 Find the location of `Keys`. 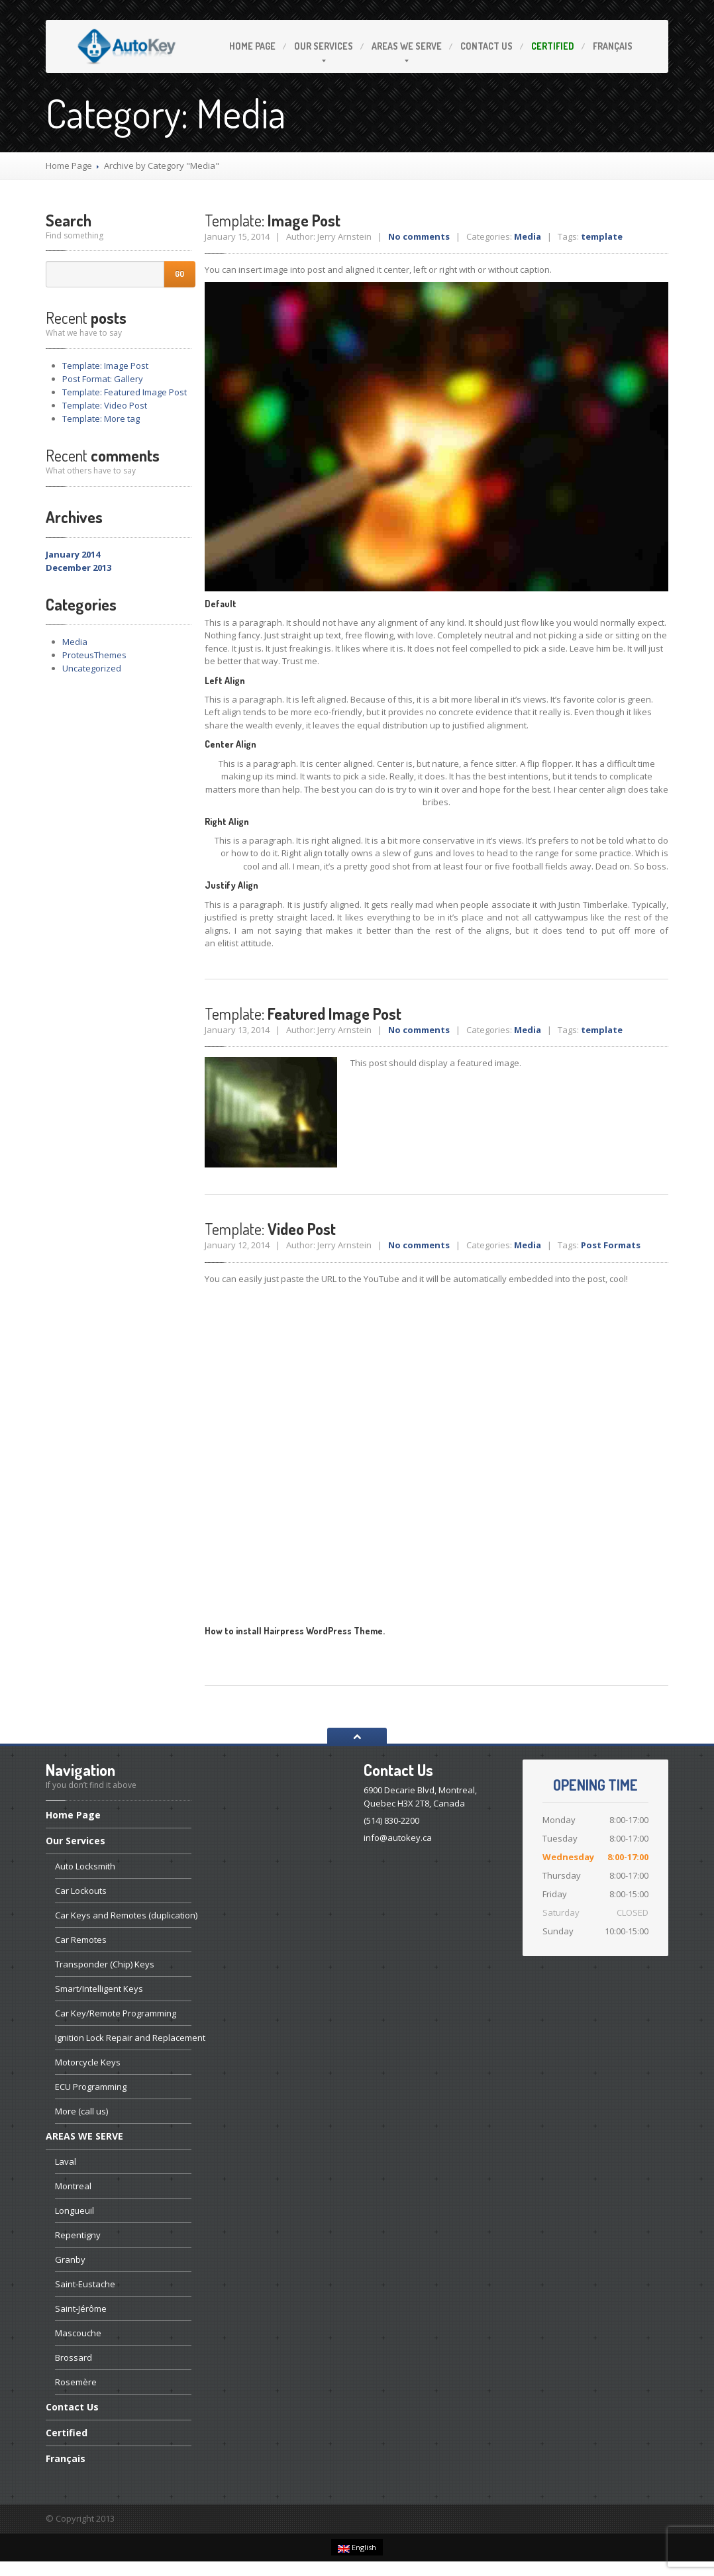

Keys is located at coordinates (99, 1989).